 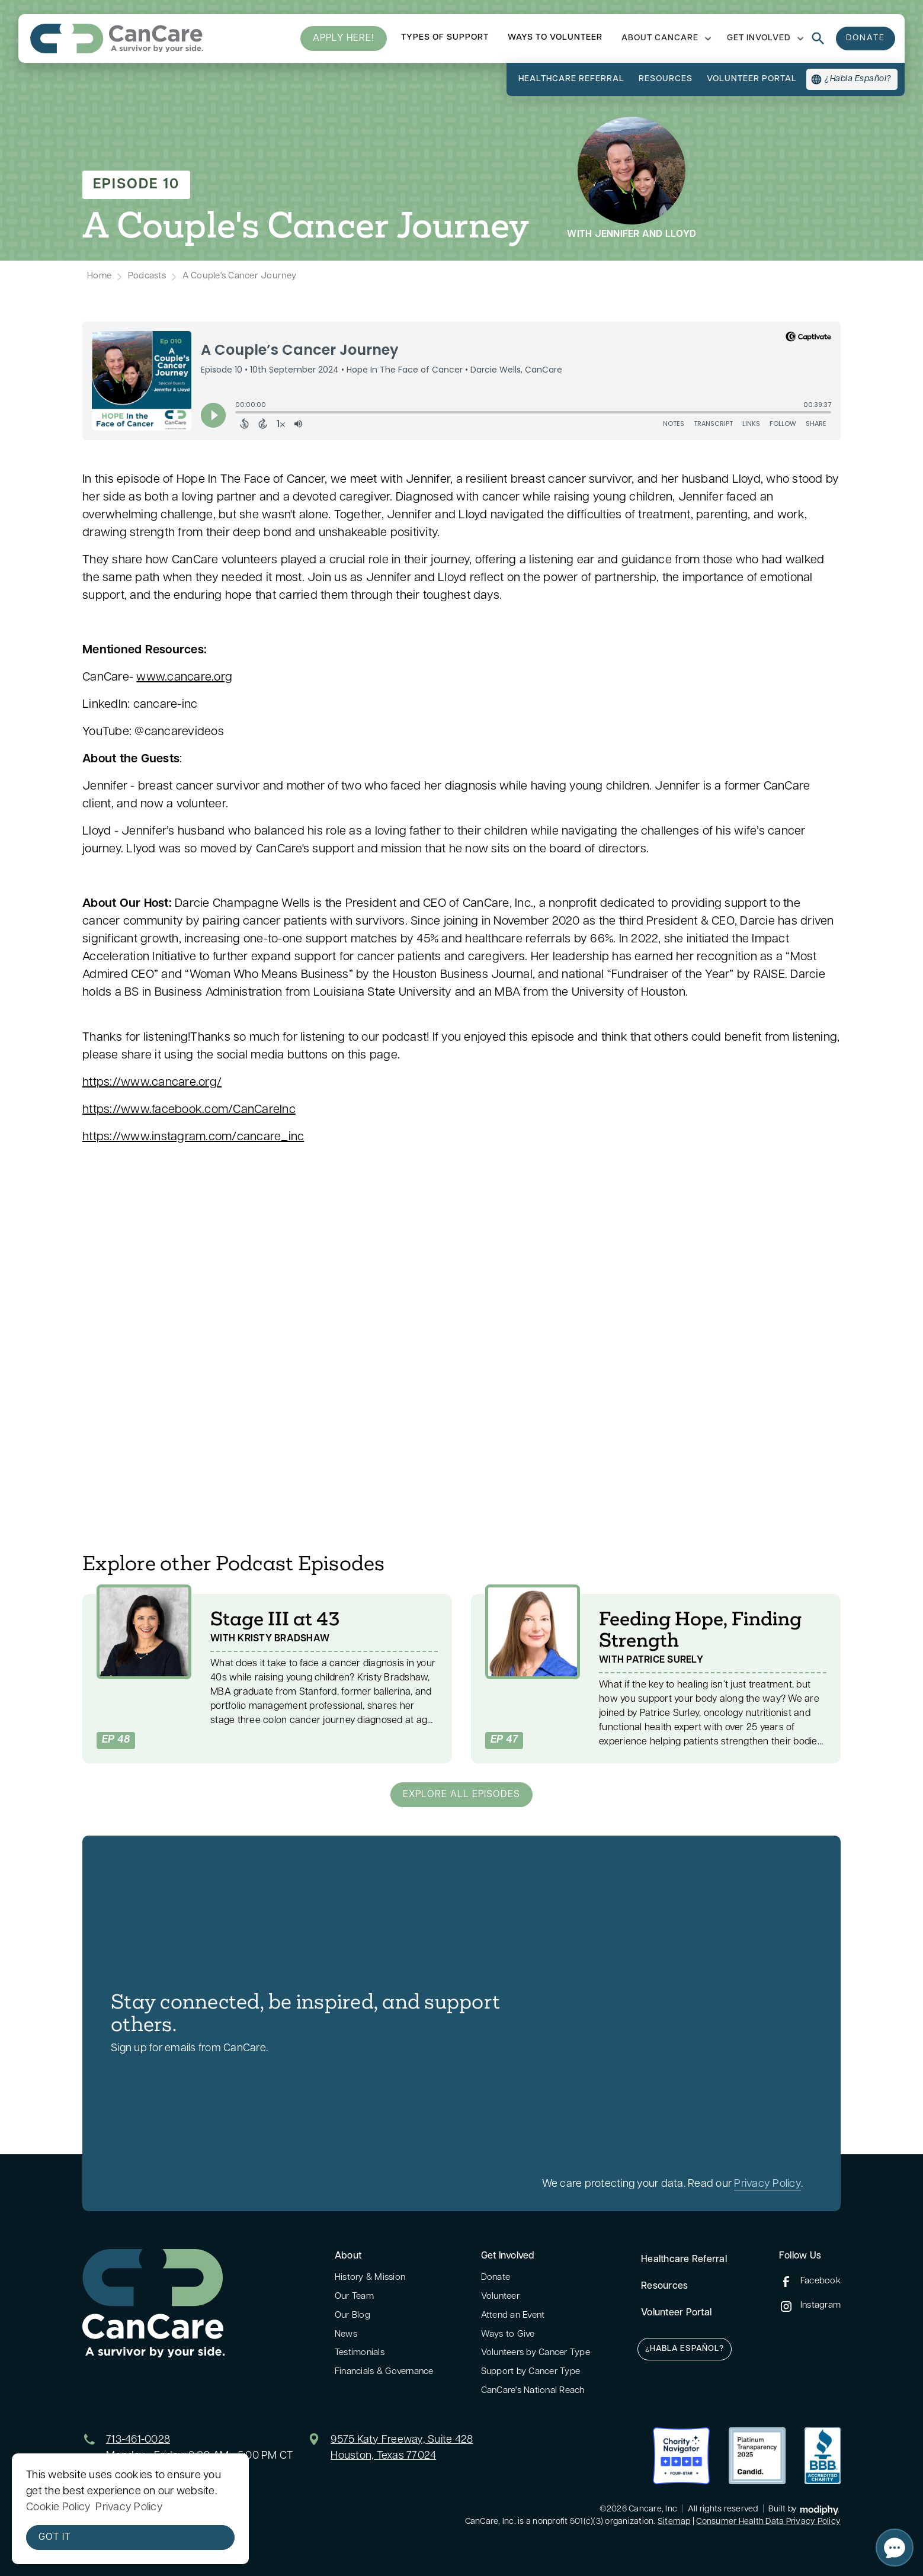 I want to click on History & Mission, so click(x=370, y=2277).